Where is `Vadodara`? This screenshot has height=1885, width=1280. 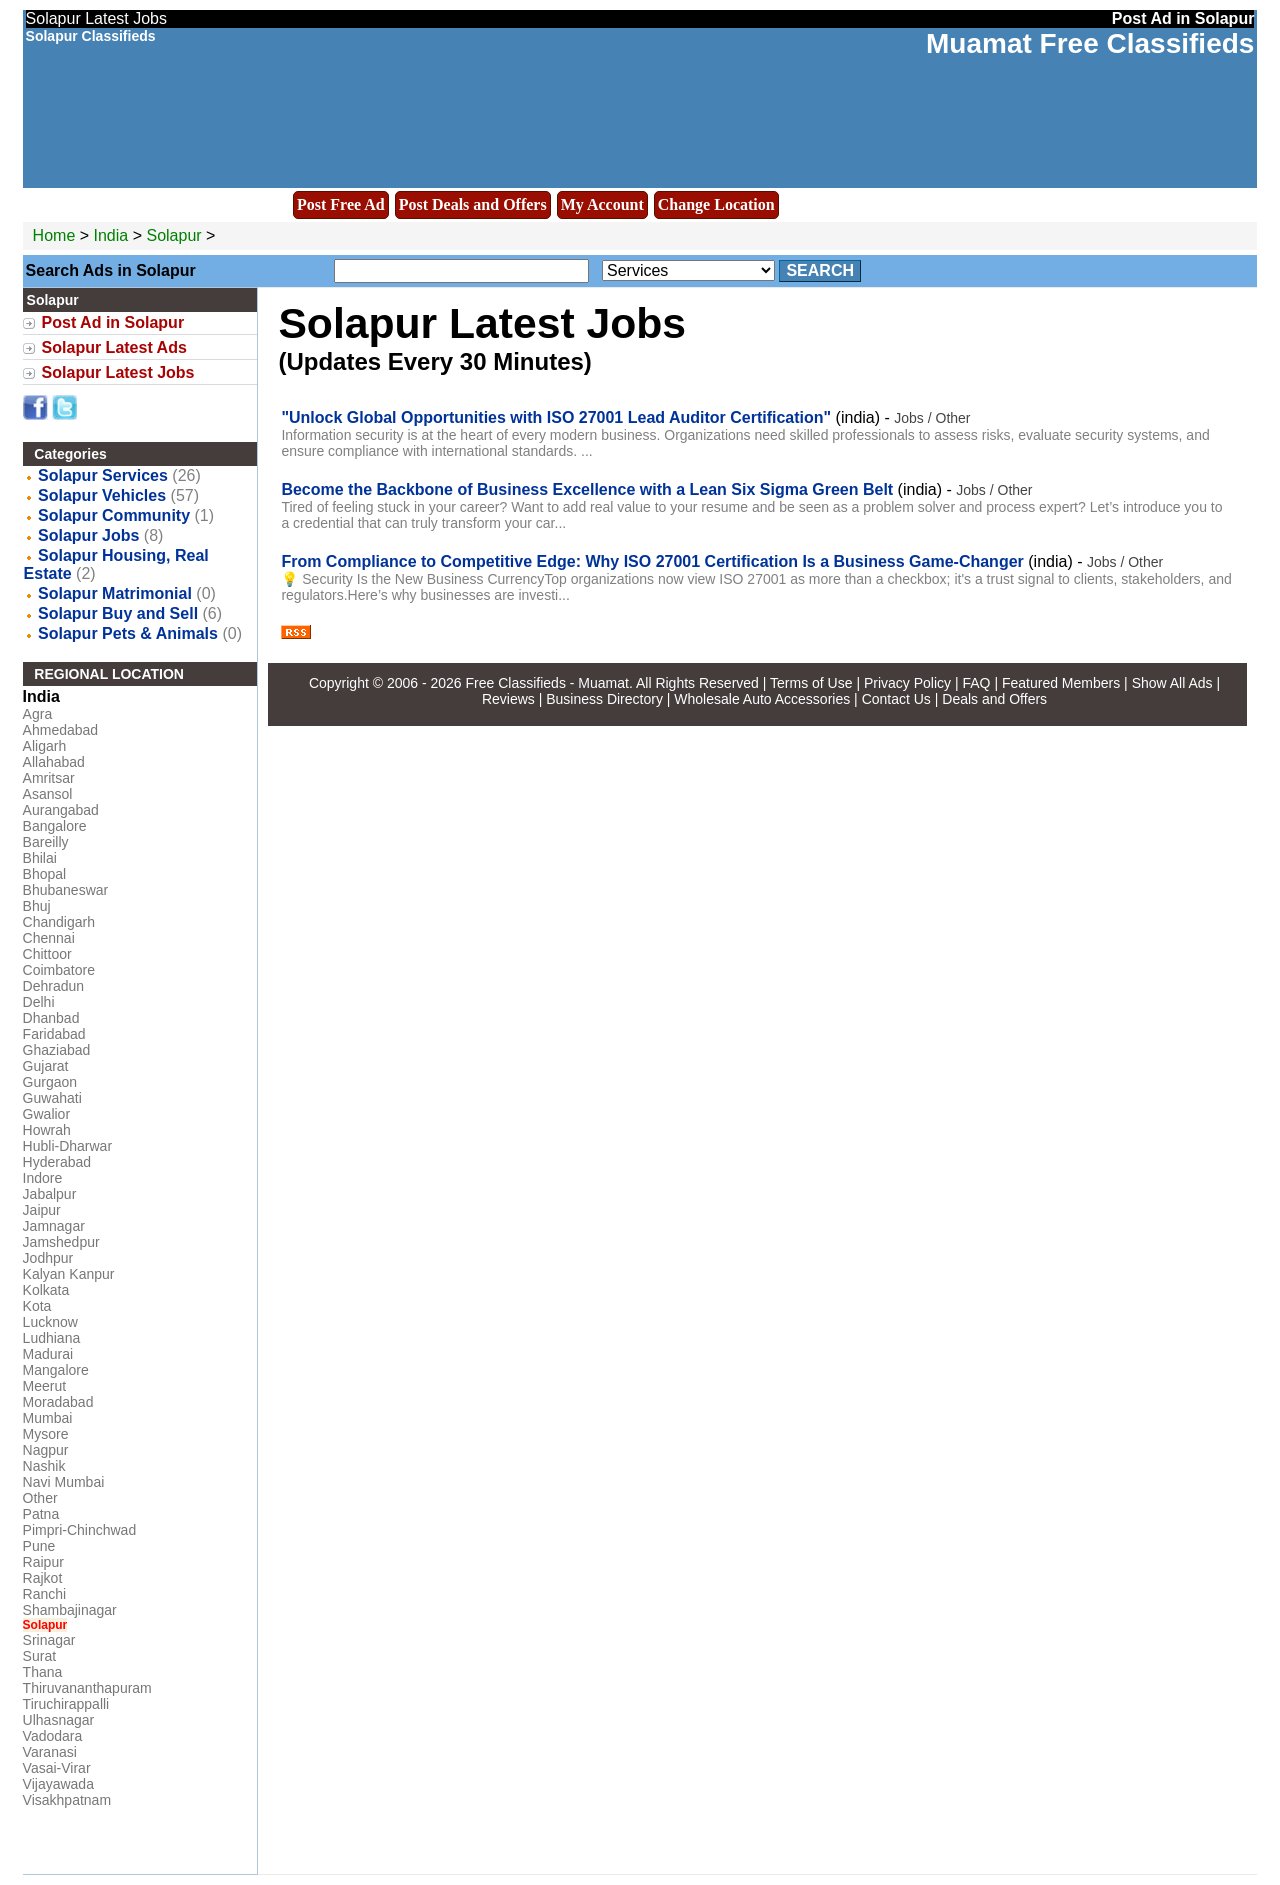
Vadodara is located at coordinates (53, 1736).